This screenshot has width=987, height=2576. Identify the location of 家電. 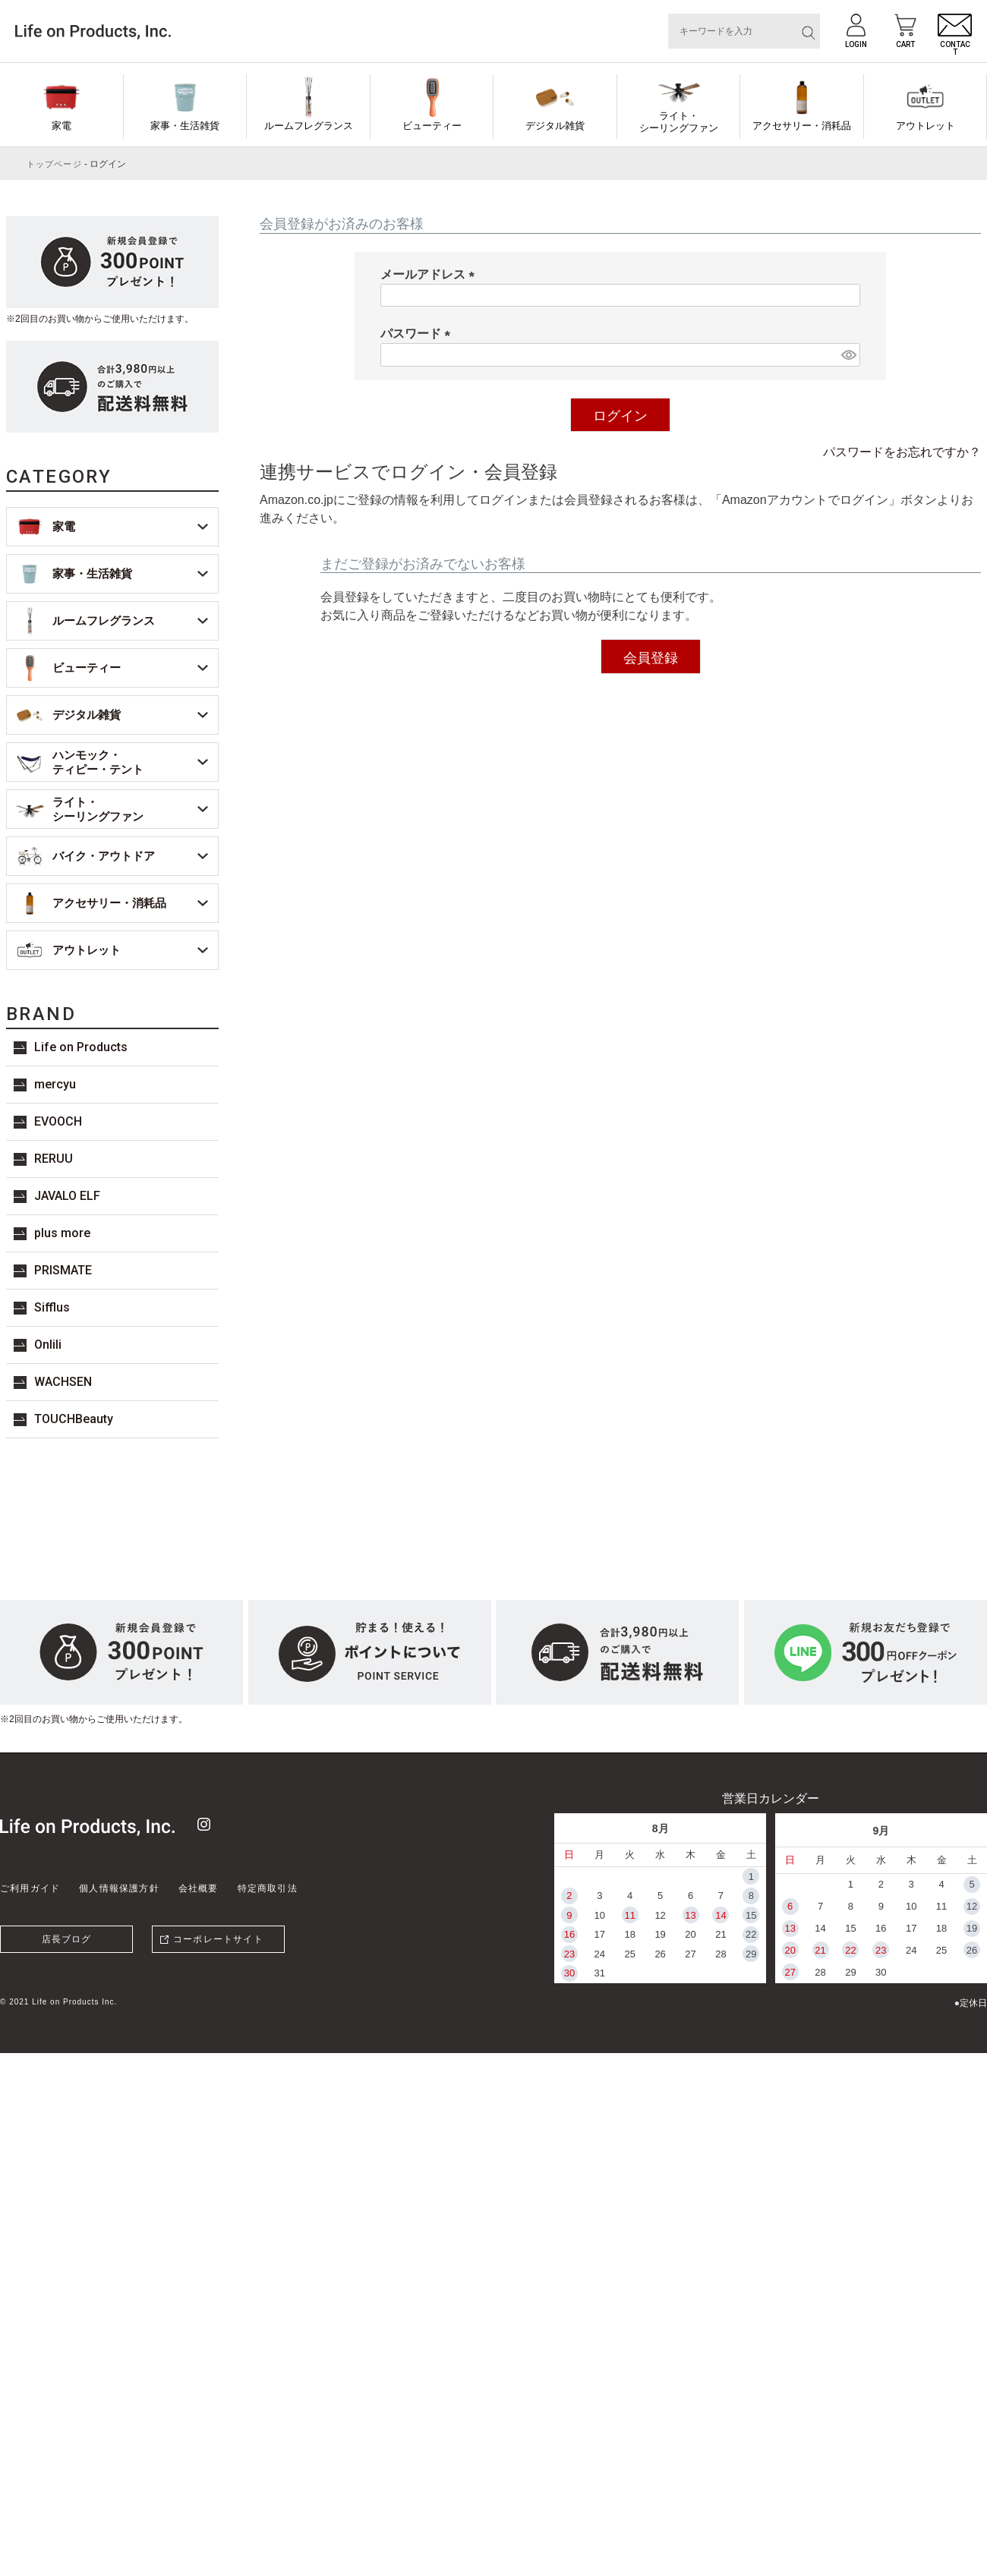
(61, 125).